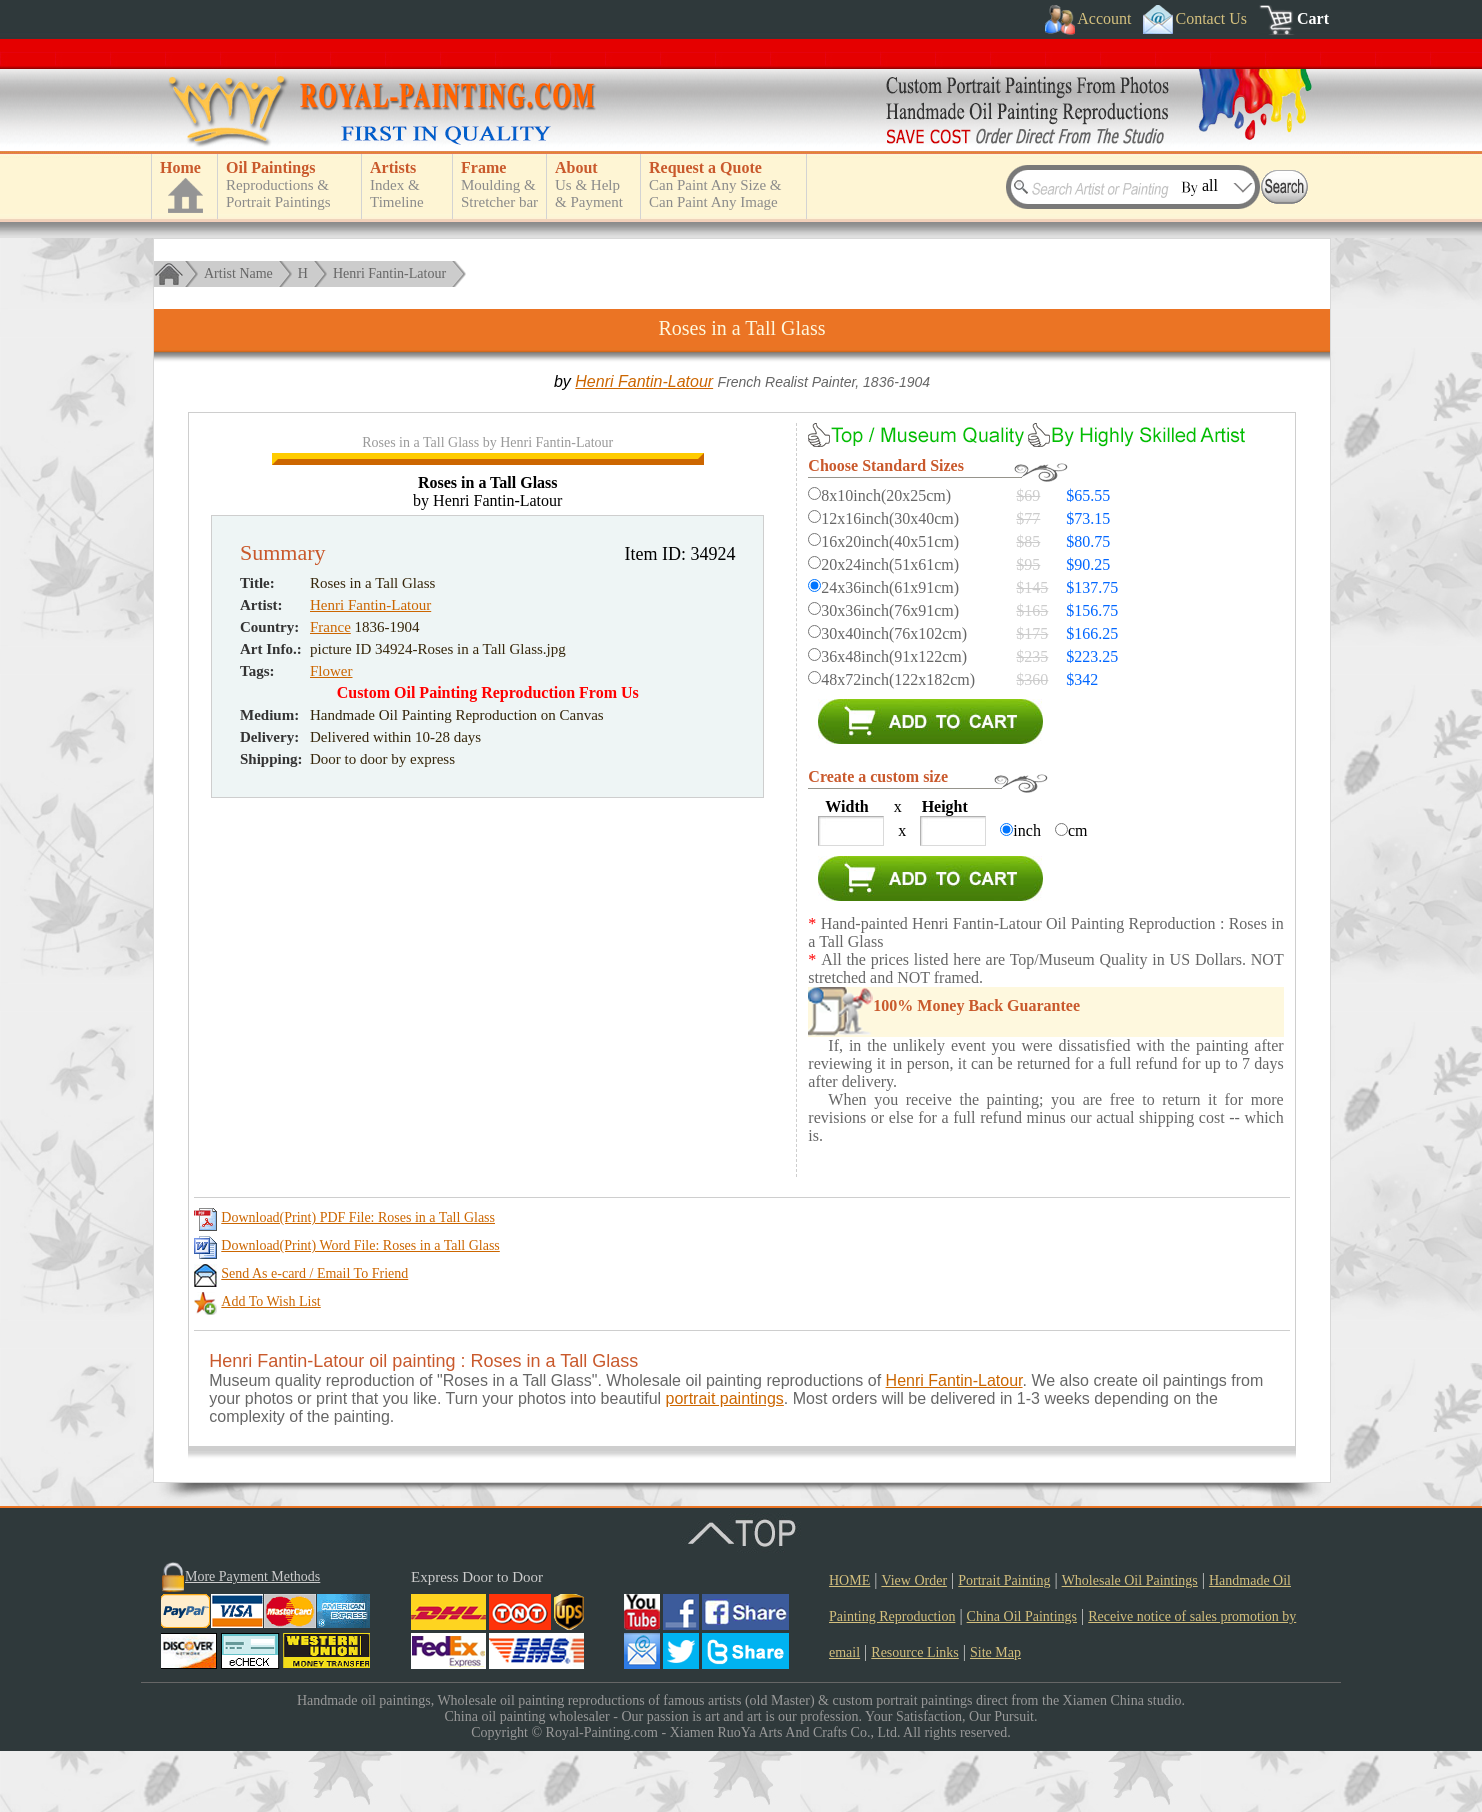  What do you see at coordinates (1078, 830) in the screenshot?
I see `cm` at bounding box center [1078, 830].